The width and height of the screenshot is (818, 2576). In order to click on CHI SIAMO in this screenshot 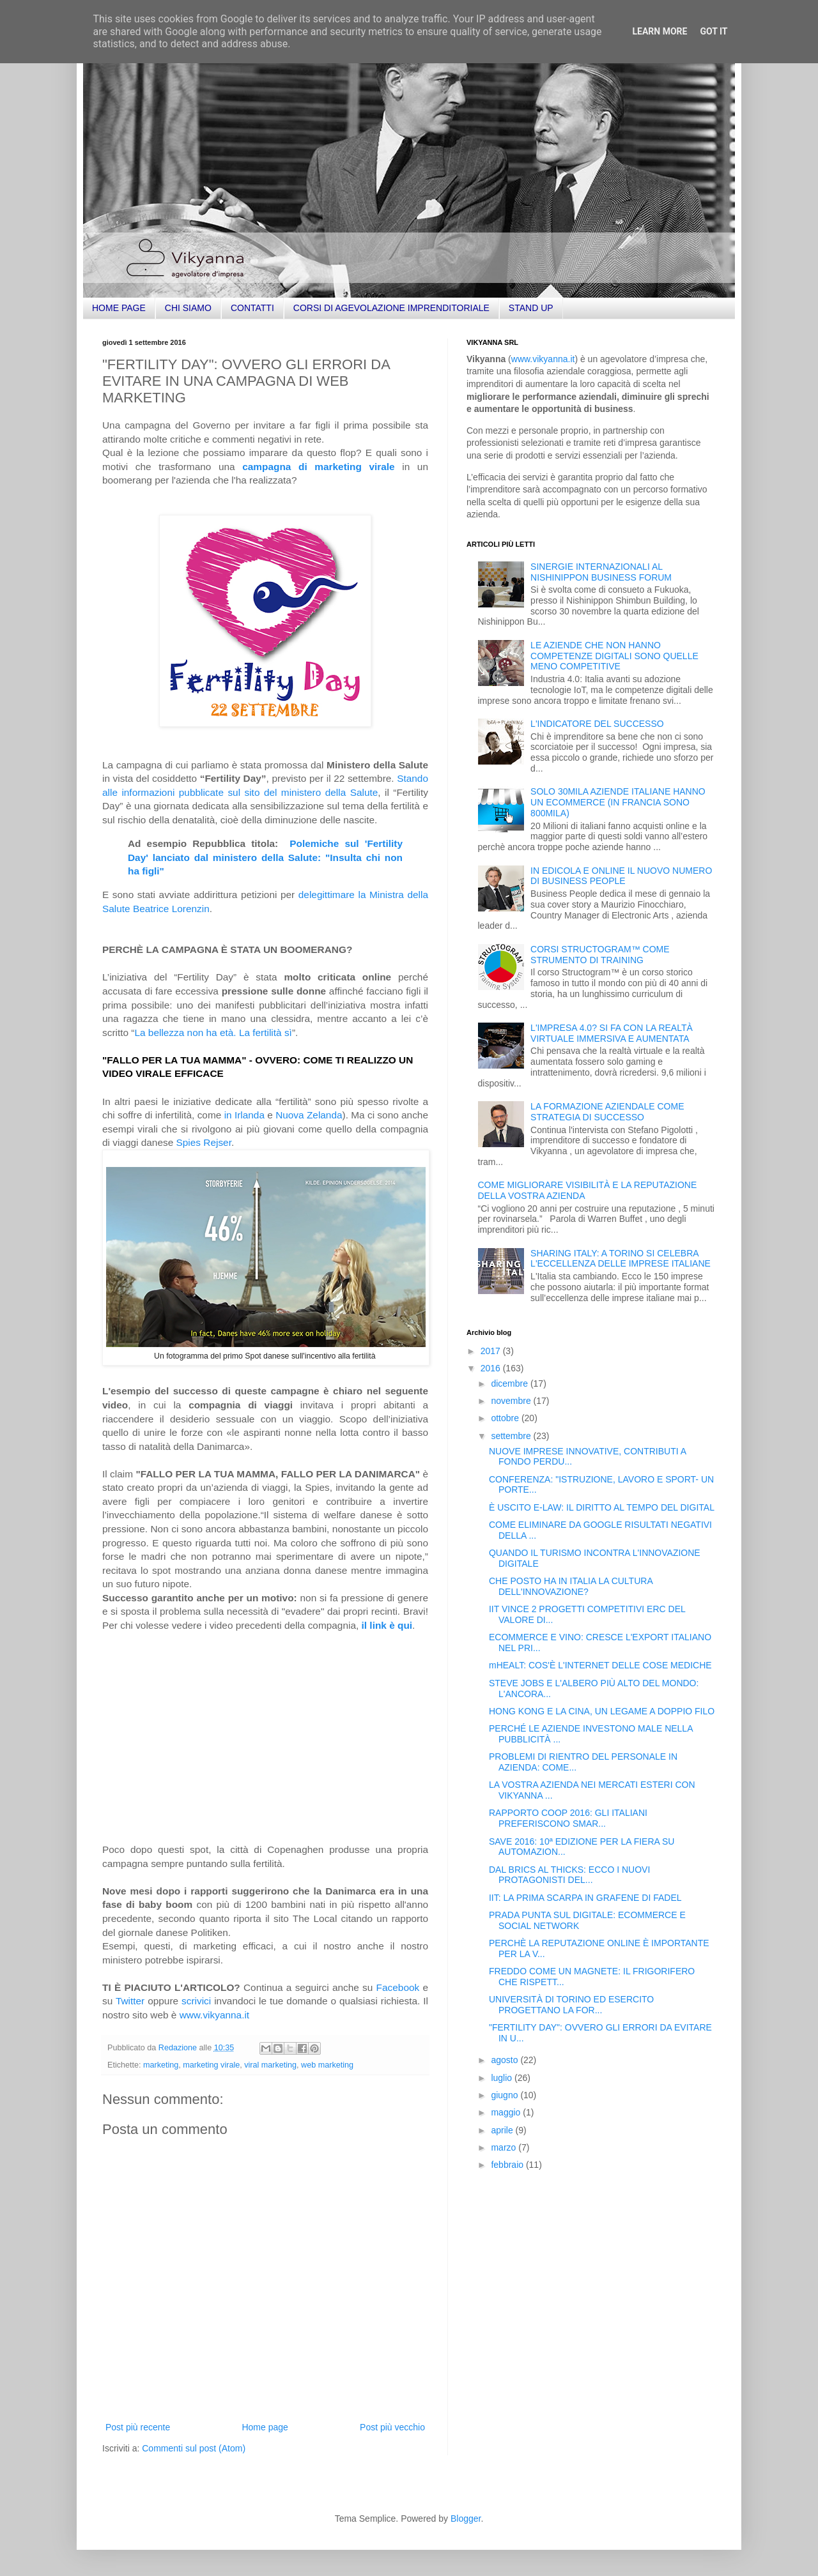, I will do `click(188, 308)`.